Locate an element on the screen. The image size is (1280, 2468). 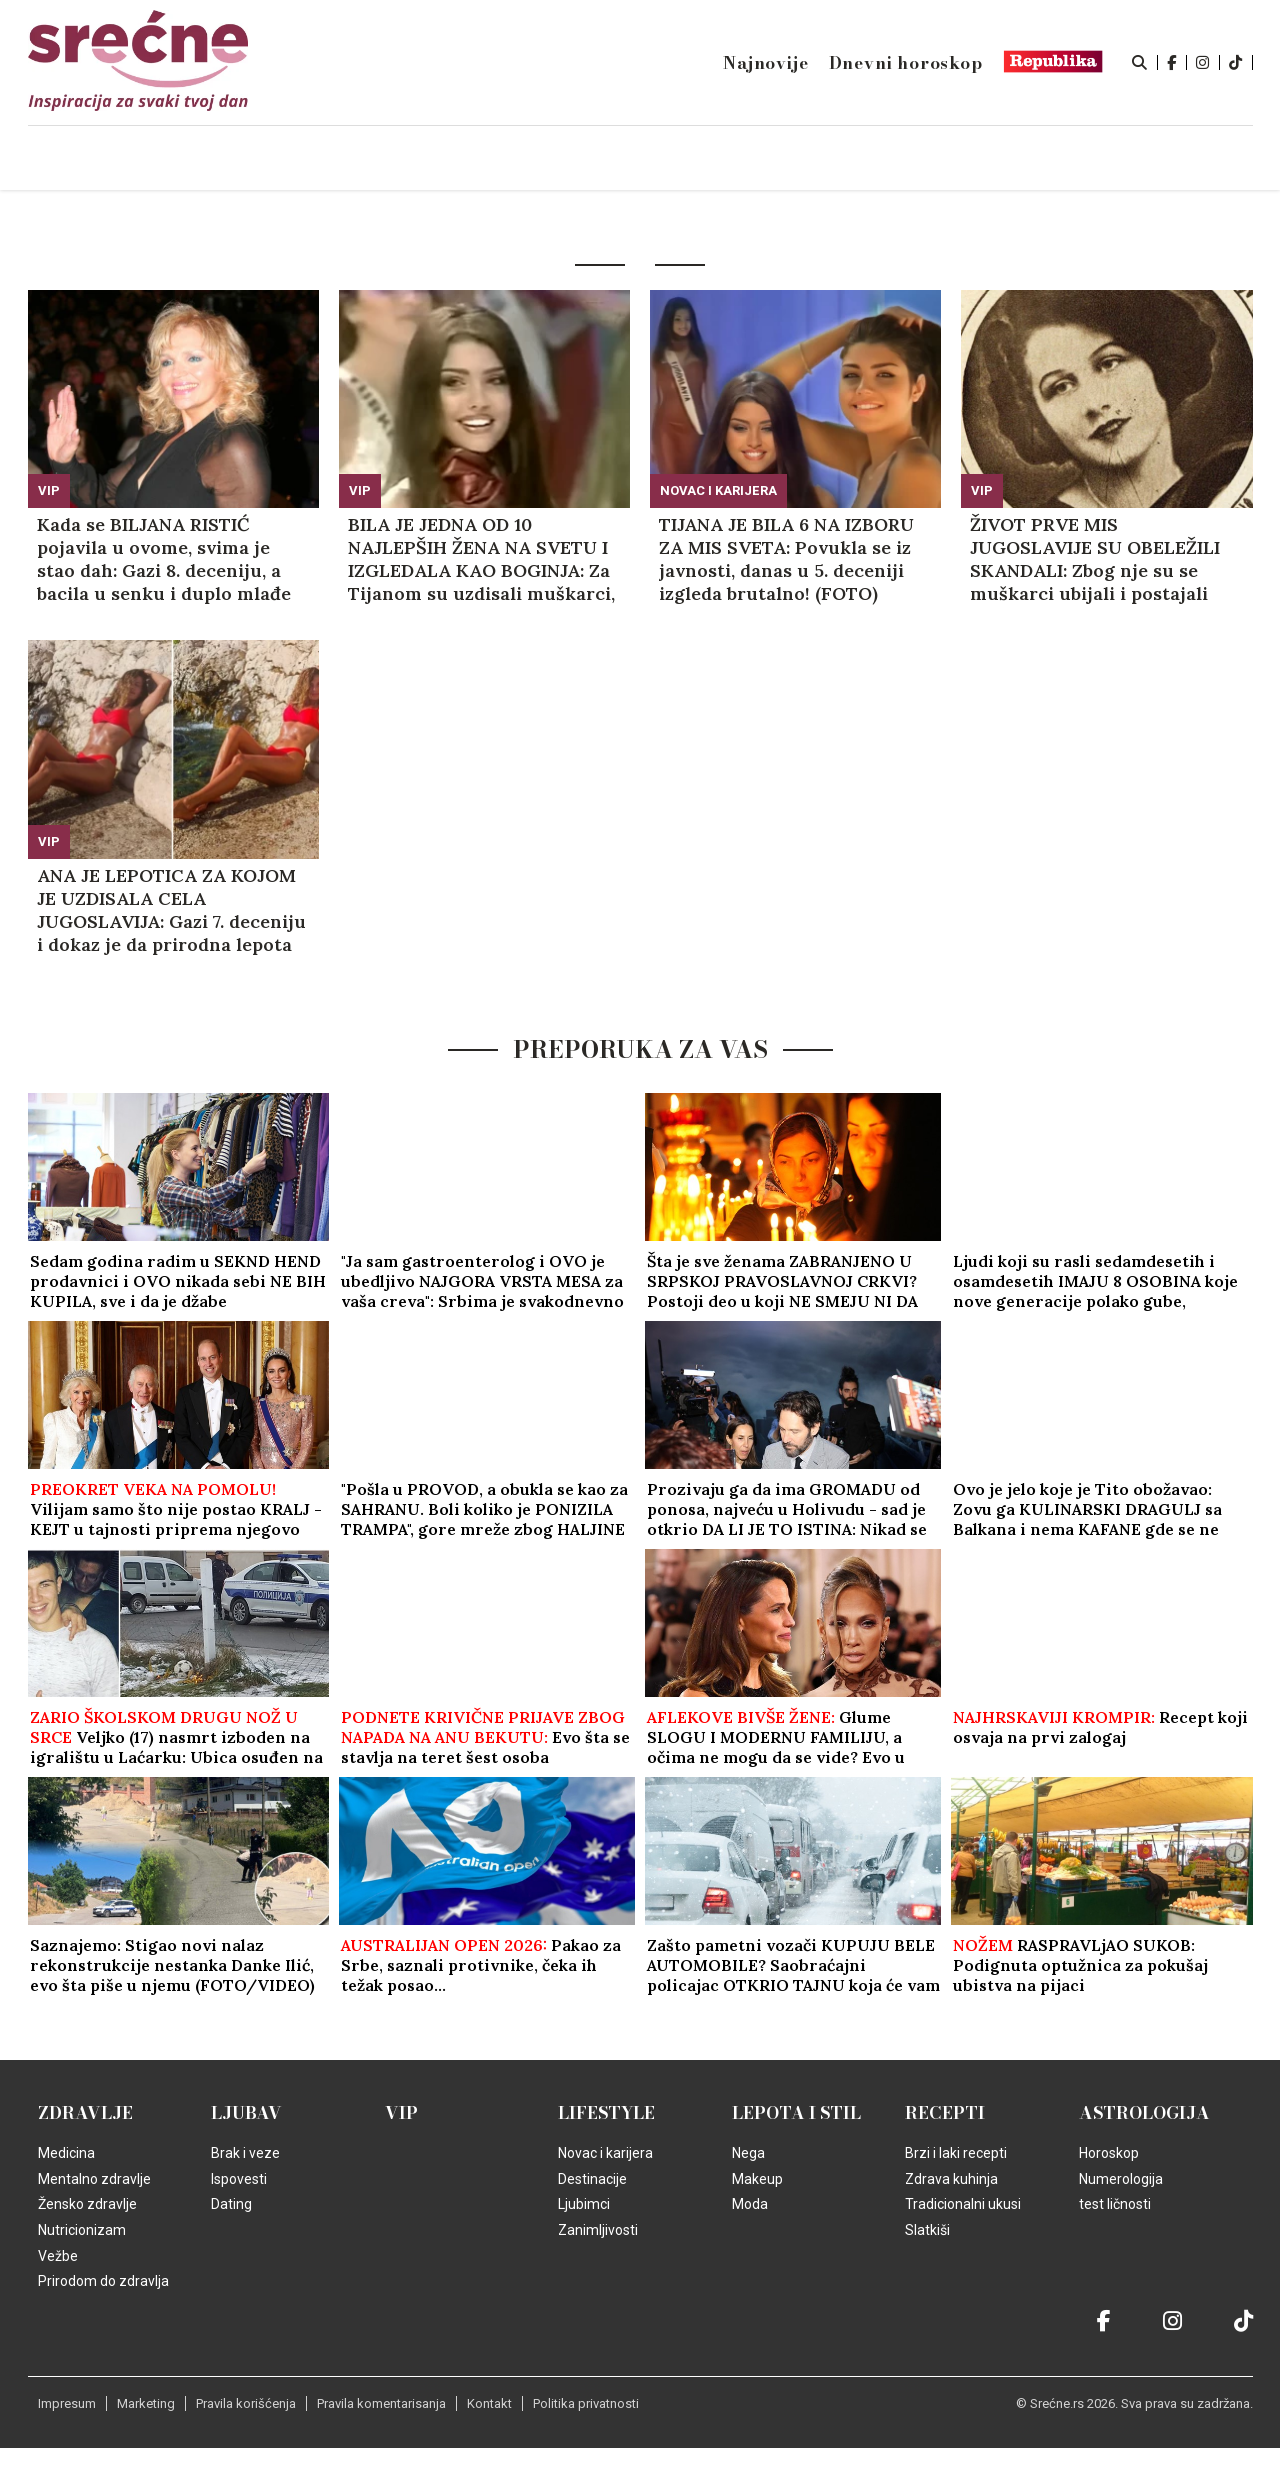
Brak i veze is located at coordinates (245, 2153).